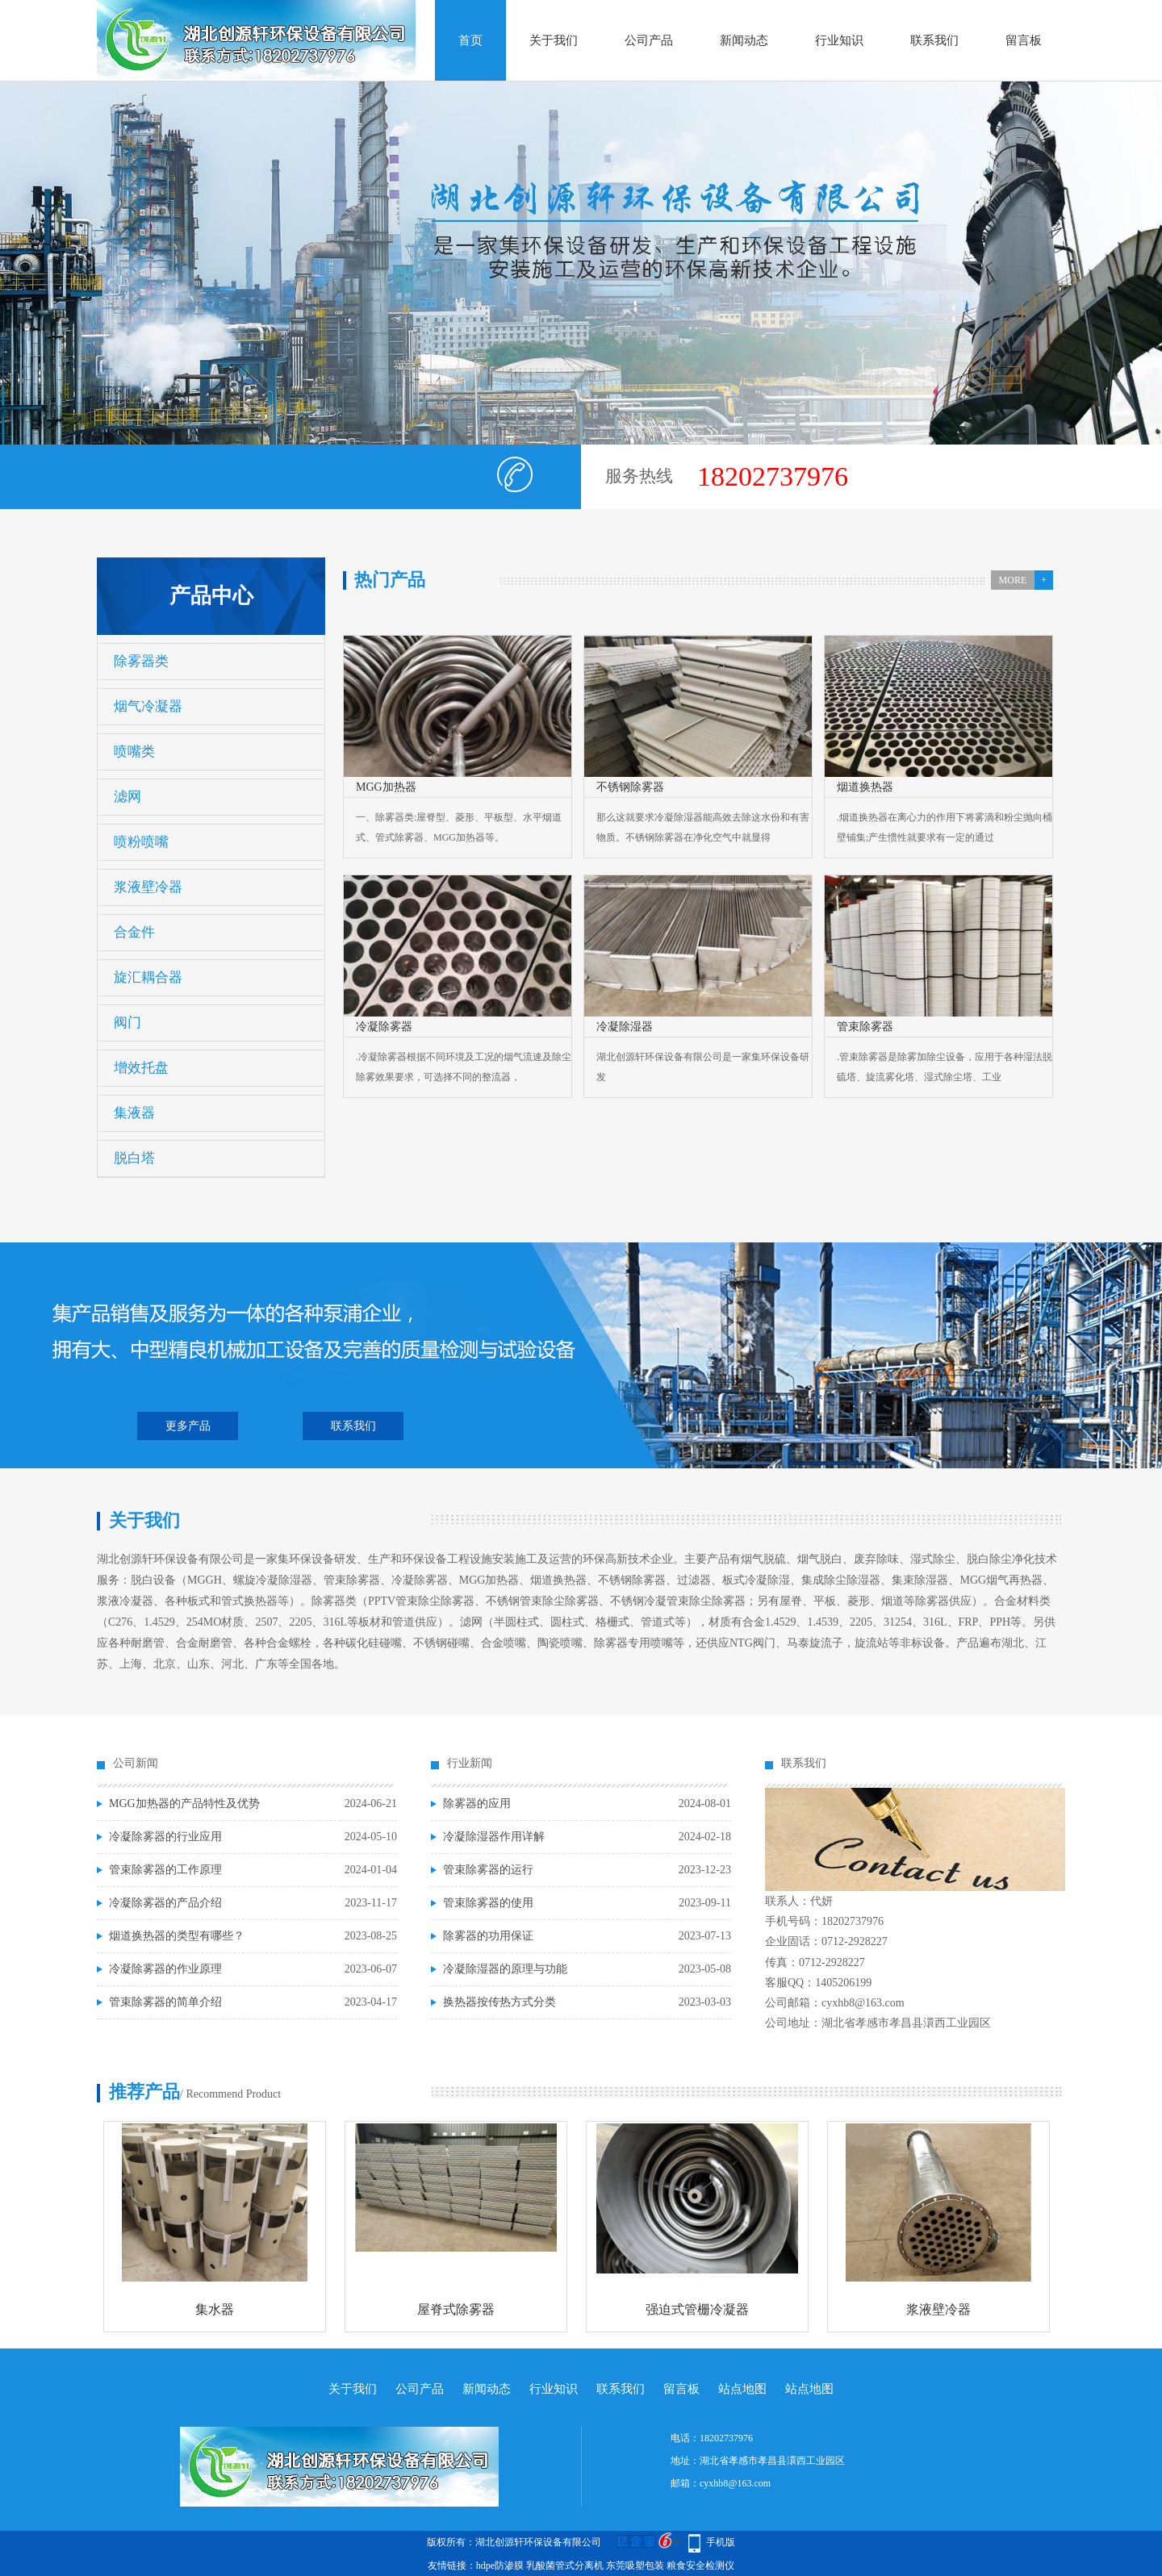 The image size is (1162, 2576). What do you see at coordinates (141, 661) in the screenshot?
I see `除雾器类` at bounding box center [141, 661].